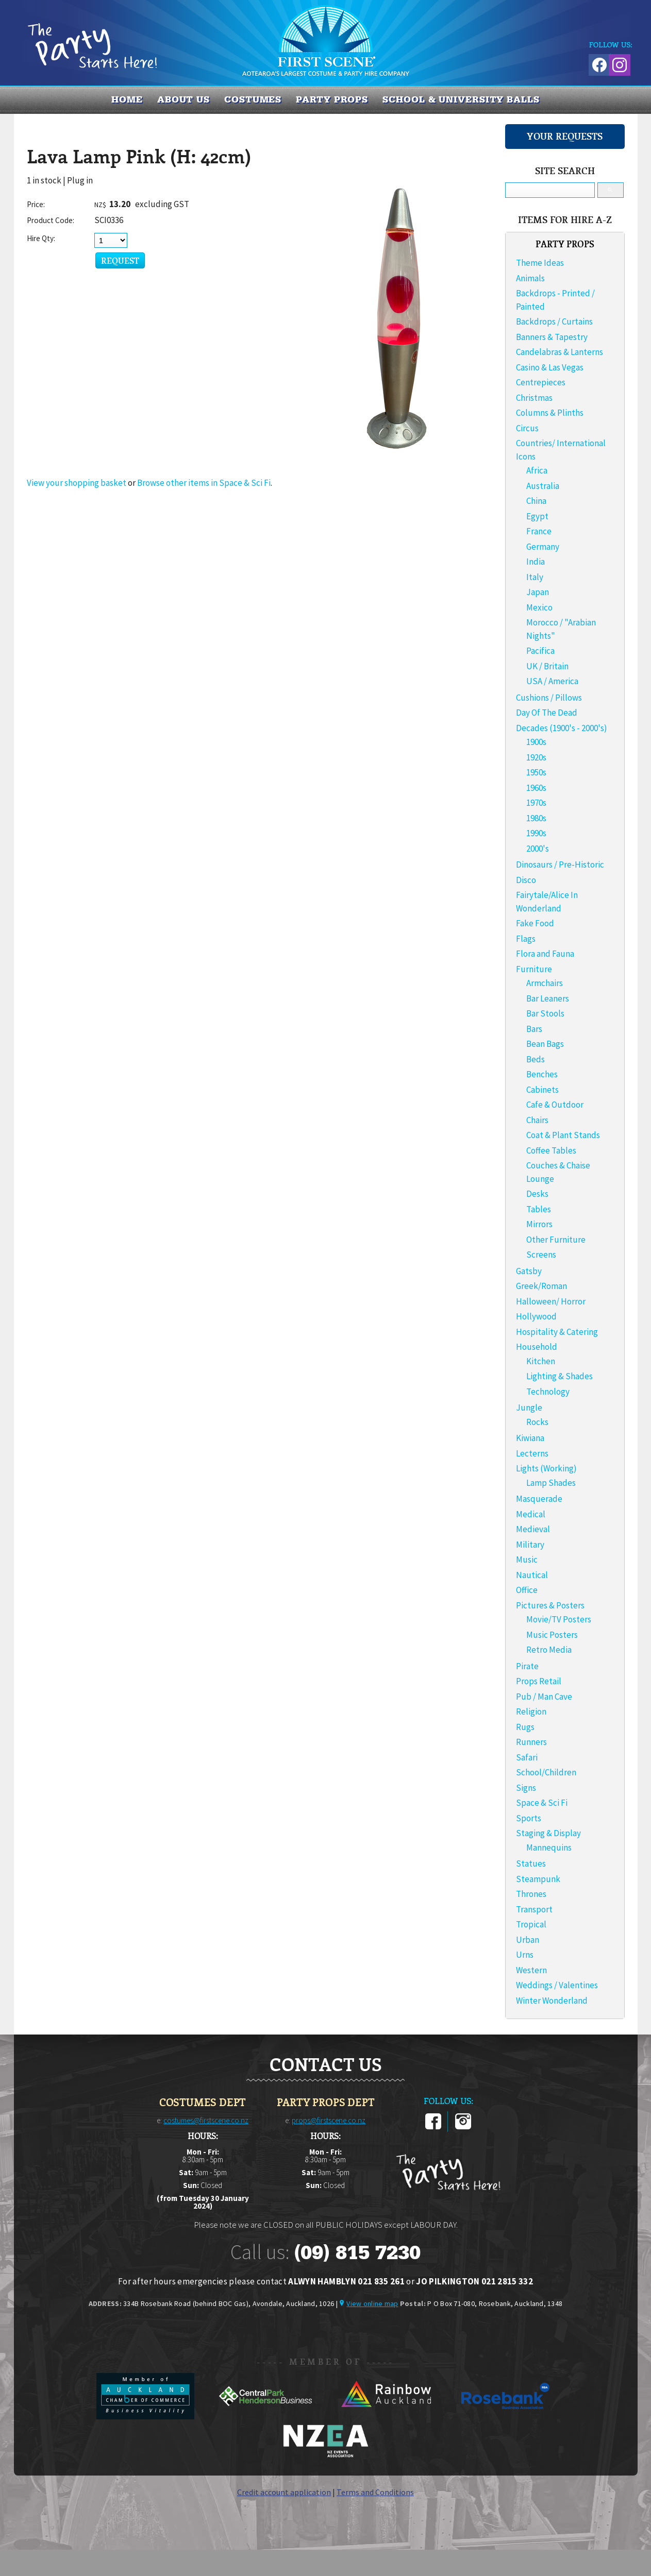 The image size is (651, 2576). Describe the element at coordinates (542, 546) in the screenshot. I see `Germany` at that location.